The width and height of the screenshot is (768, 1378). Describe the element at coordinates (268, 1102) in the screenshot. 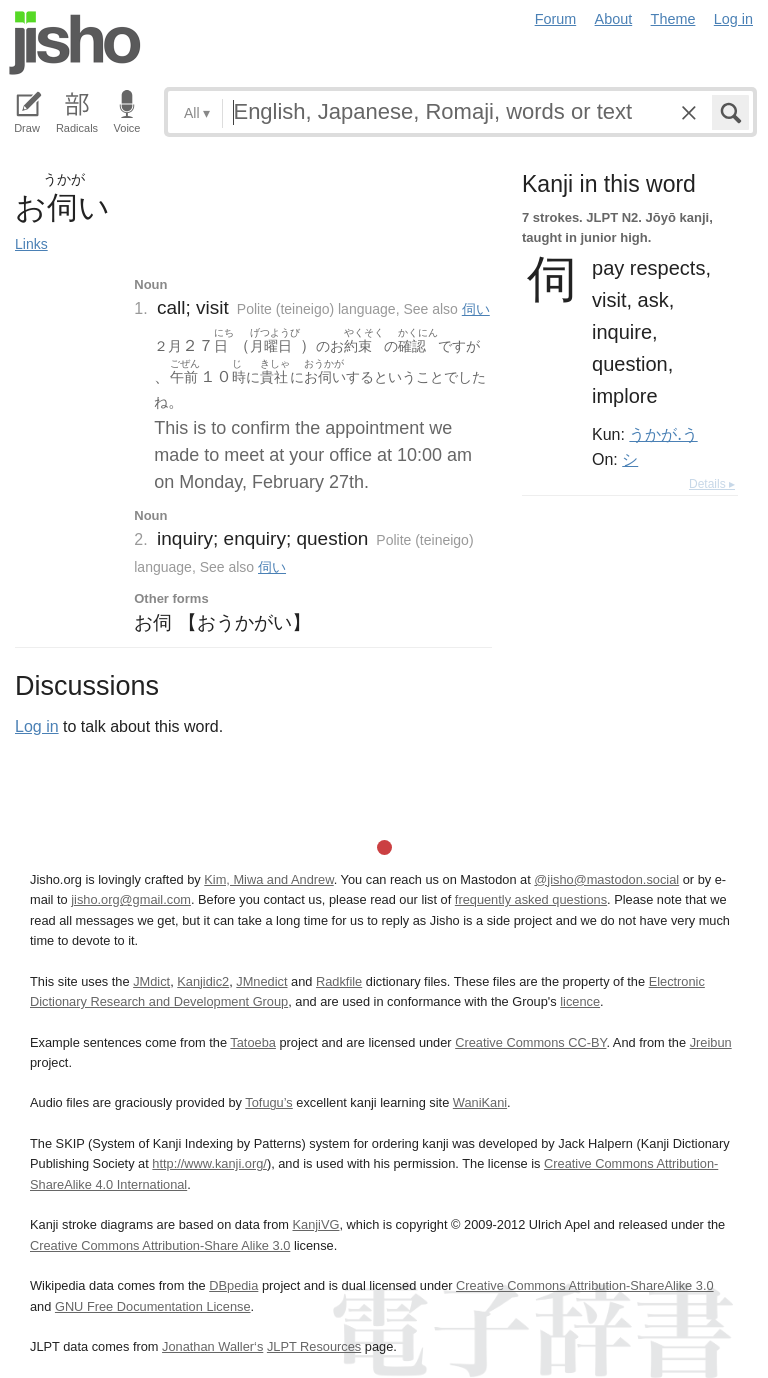

I see `Tofugu’s` at that location.